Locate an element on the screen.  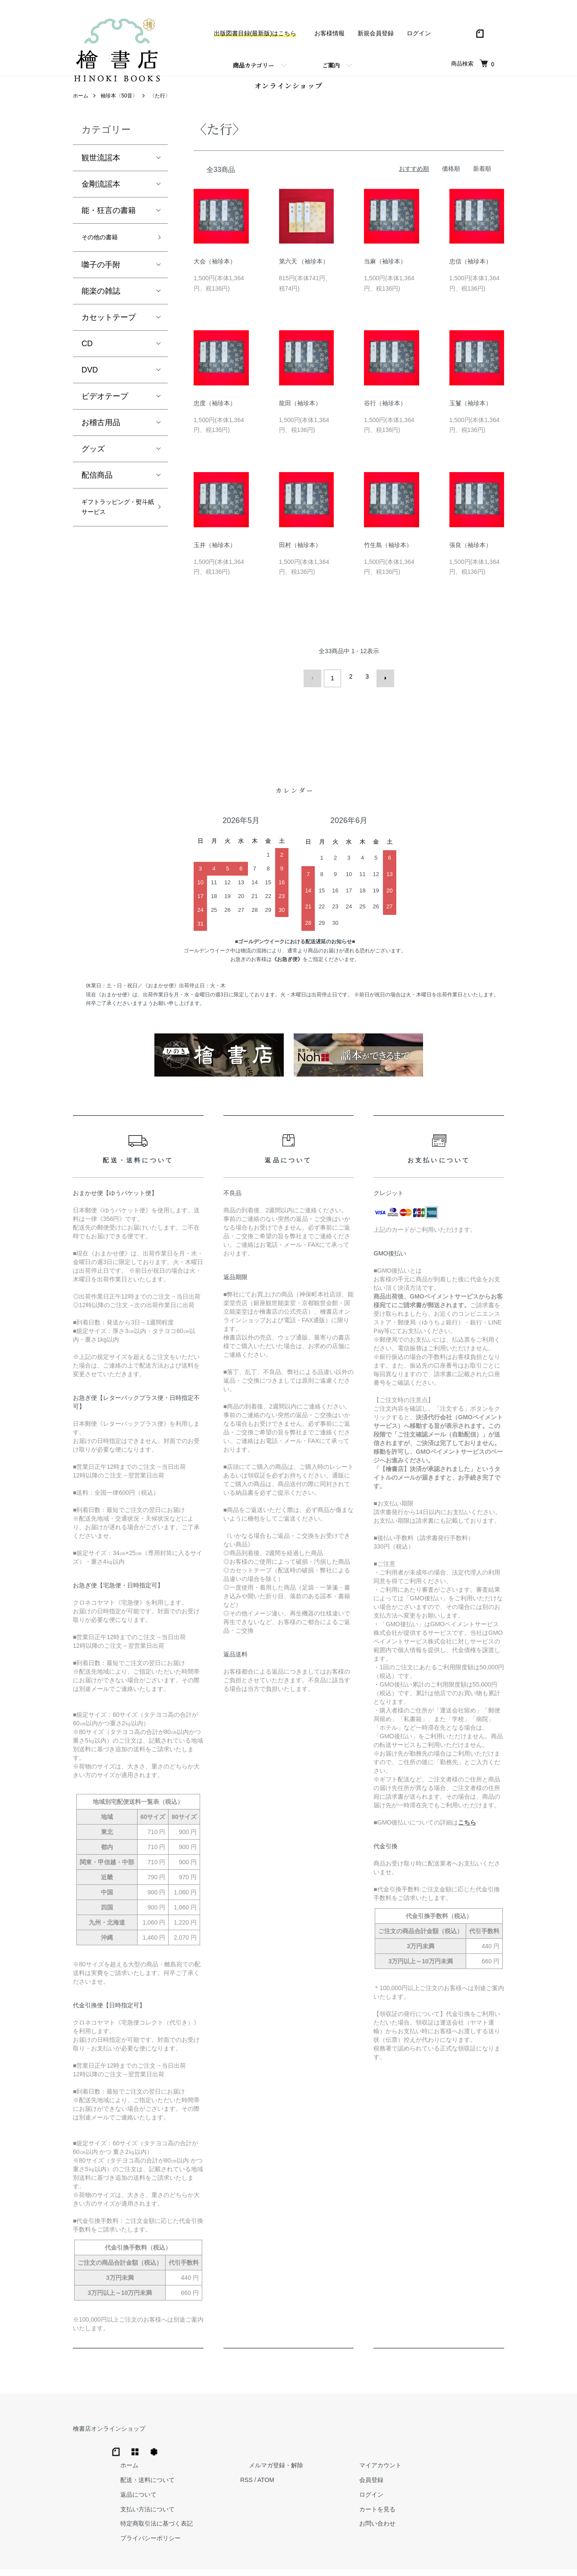
配信商品 is located at coordinates (97, 490).